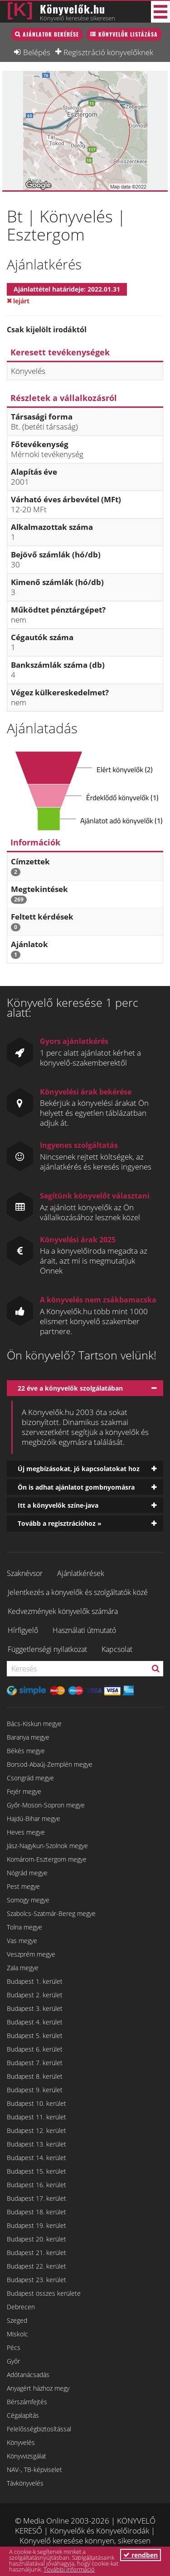 The height and width of the screenshot is (2576, 170). I want to click on Könyvelők listázása, so click(128, 34).